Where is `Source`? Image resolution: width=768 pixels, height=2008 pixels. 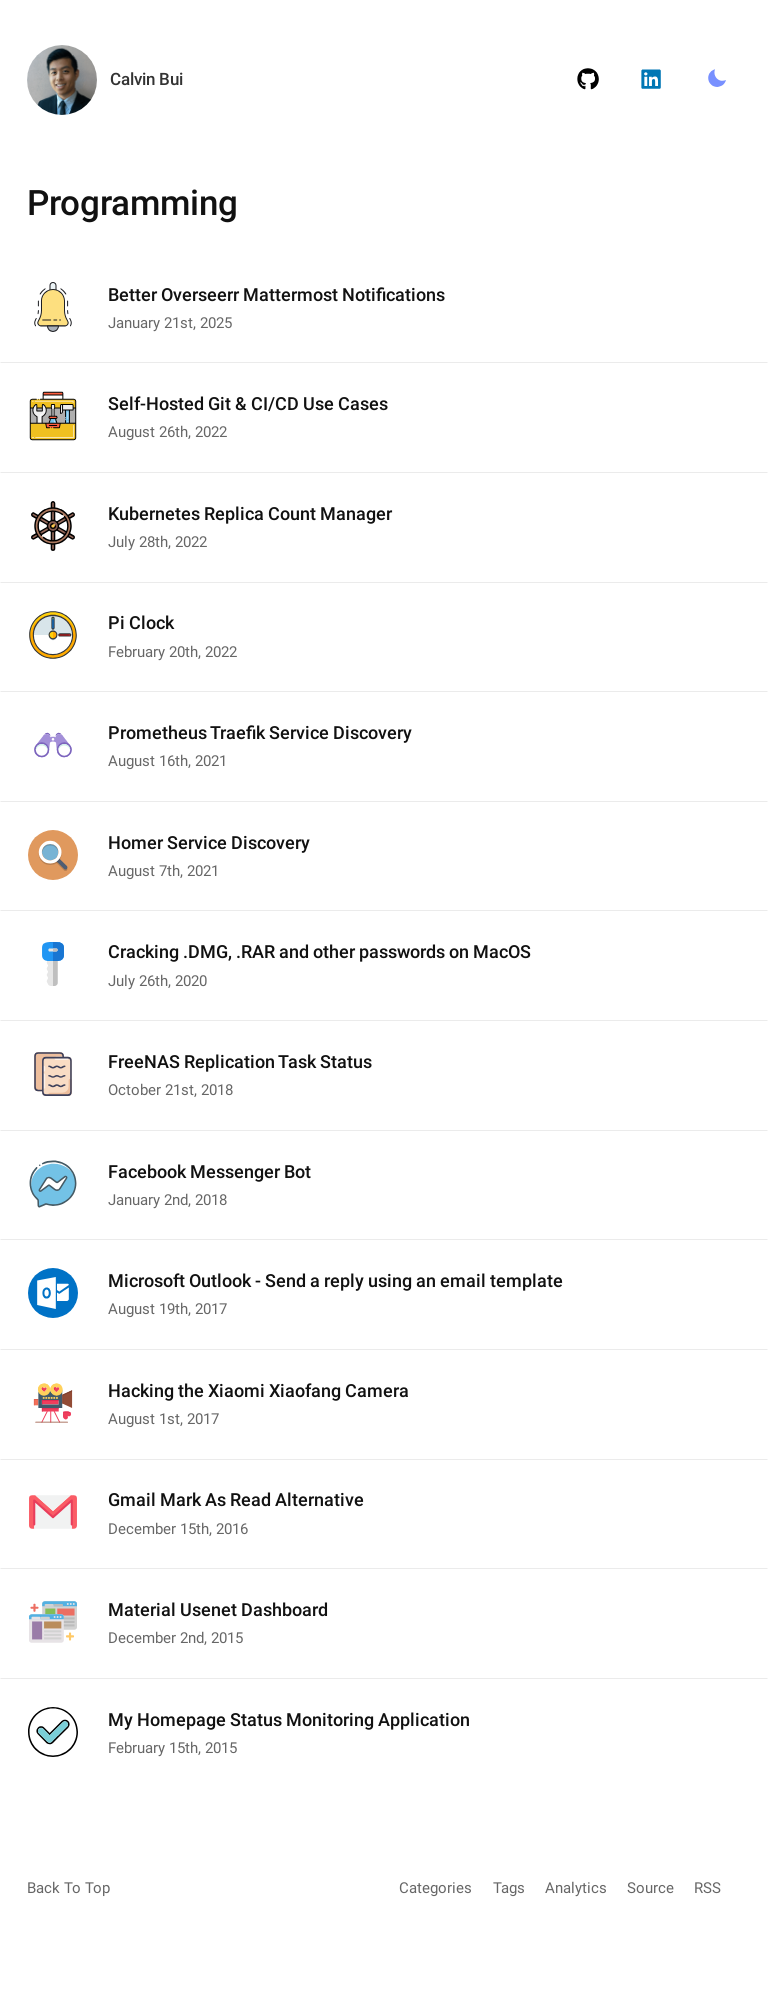
Source is located at coordinates (650, 1888).